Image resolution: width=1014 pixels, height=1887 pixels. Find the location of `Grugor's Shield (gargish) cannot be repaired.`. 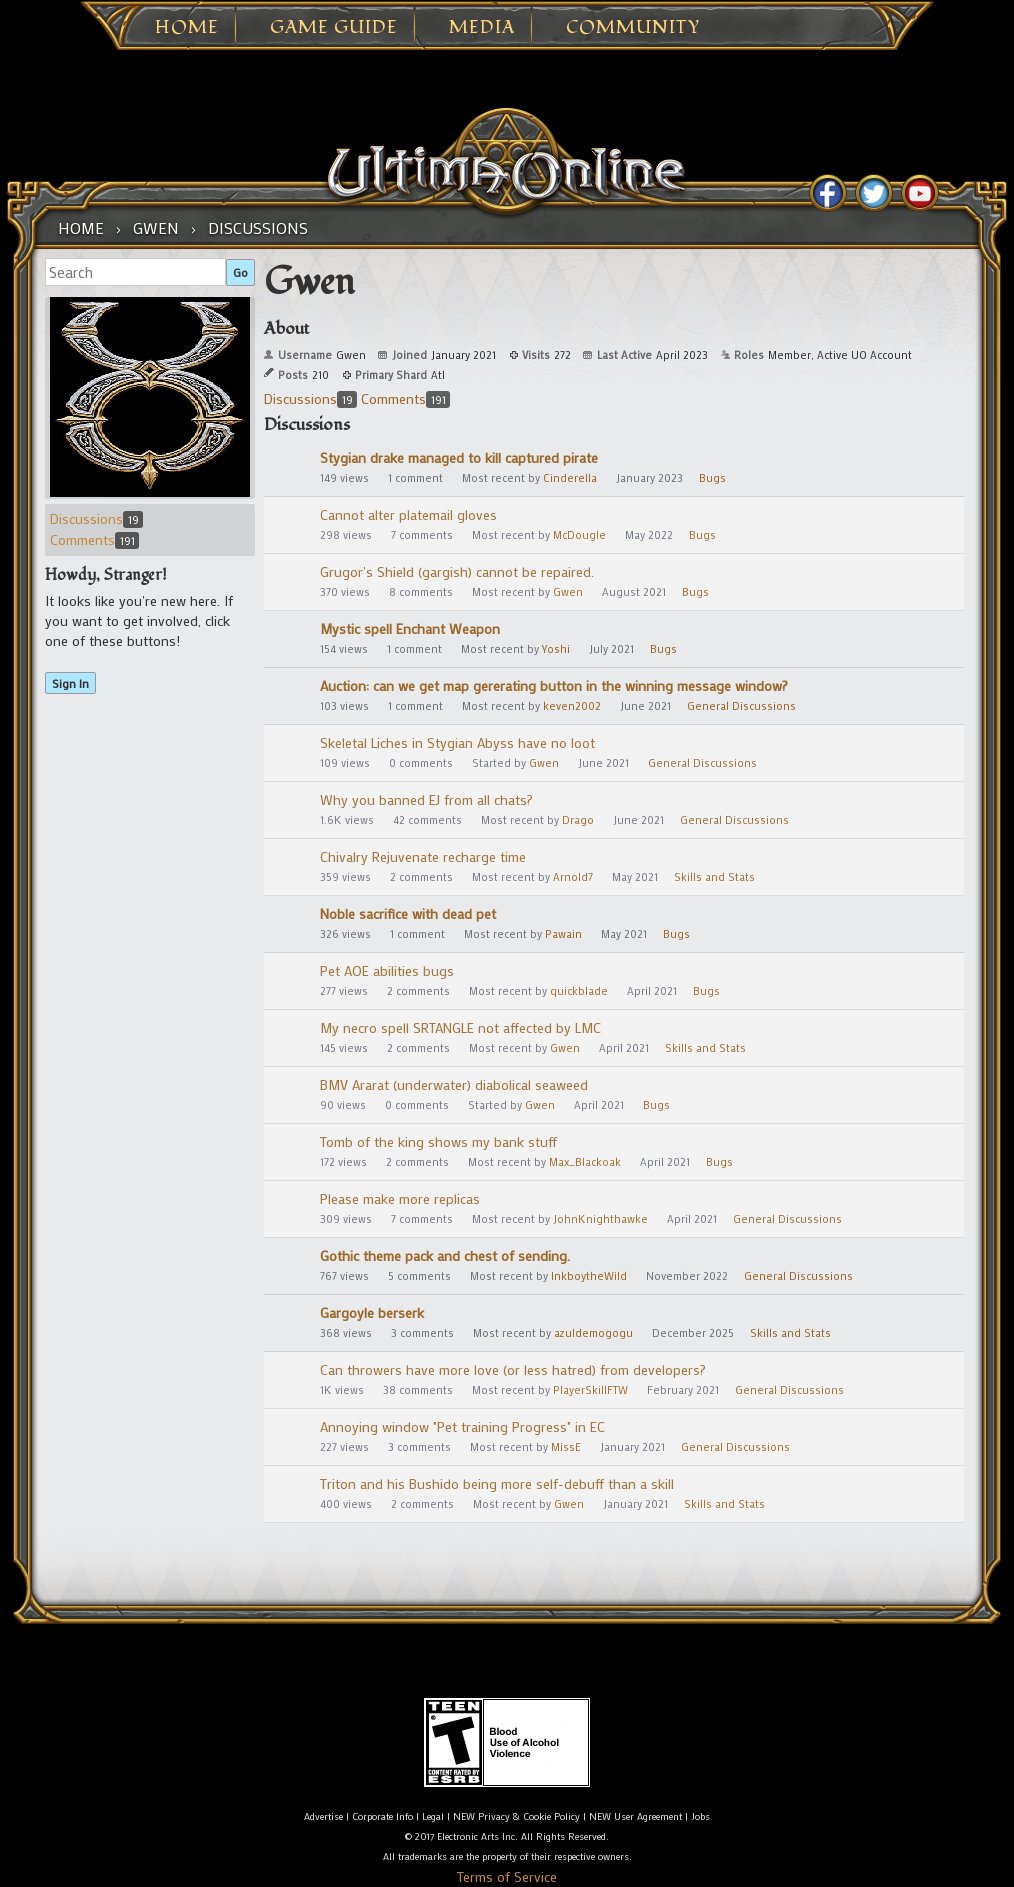

Grugor's Shield (gargish) cannot be repaired. is located at coordinates (457, 571).